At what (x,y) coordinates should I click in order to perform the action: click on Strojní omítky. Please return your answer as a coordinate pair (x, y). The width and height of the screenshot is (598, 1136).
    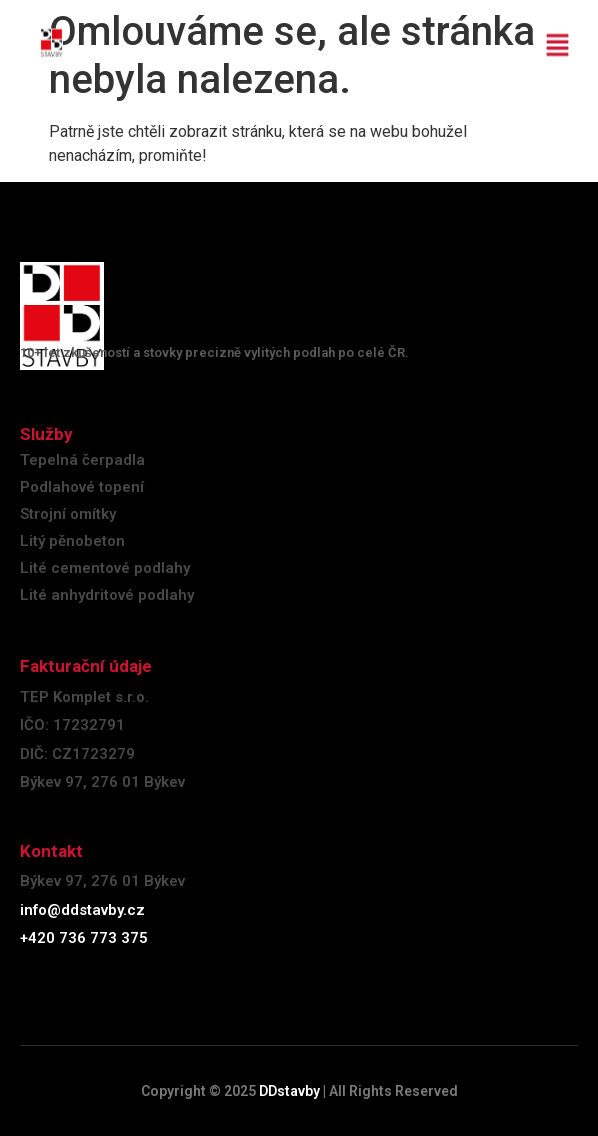
    Looking at the image, I should click on (68, 514).